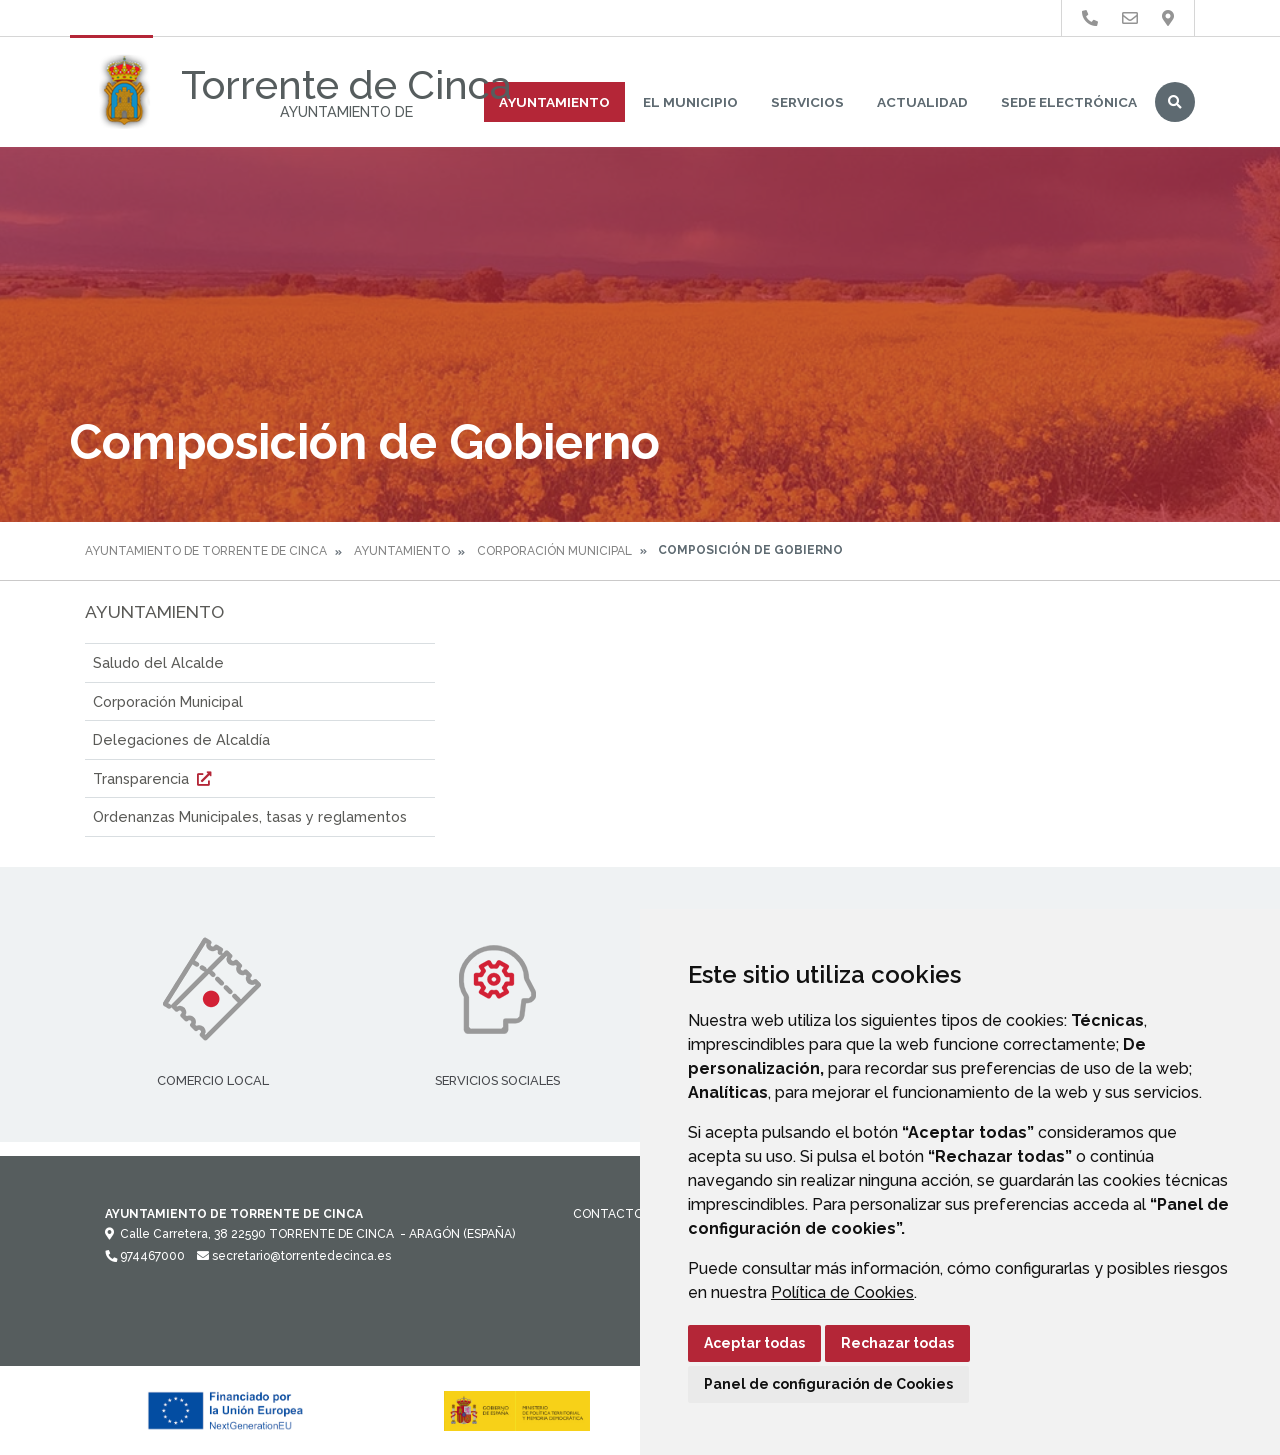 The height and width of the screenshot is (1455, 1280). I want to click on Política de Cookies, so click(842, 1292).